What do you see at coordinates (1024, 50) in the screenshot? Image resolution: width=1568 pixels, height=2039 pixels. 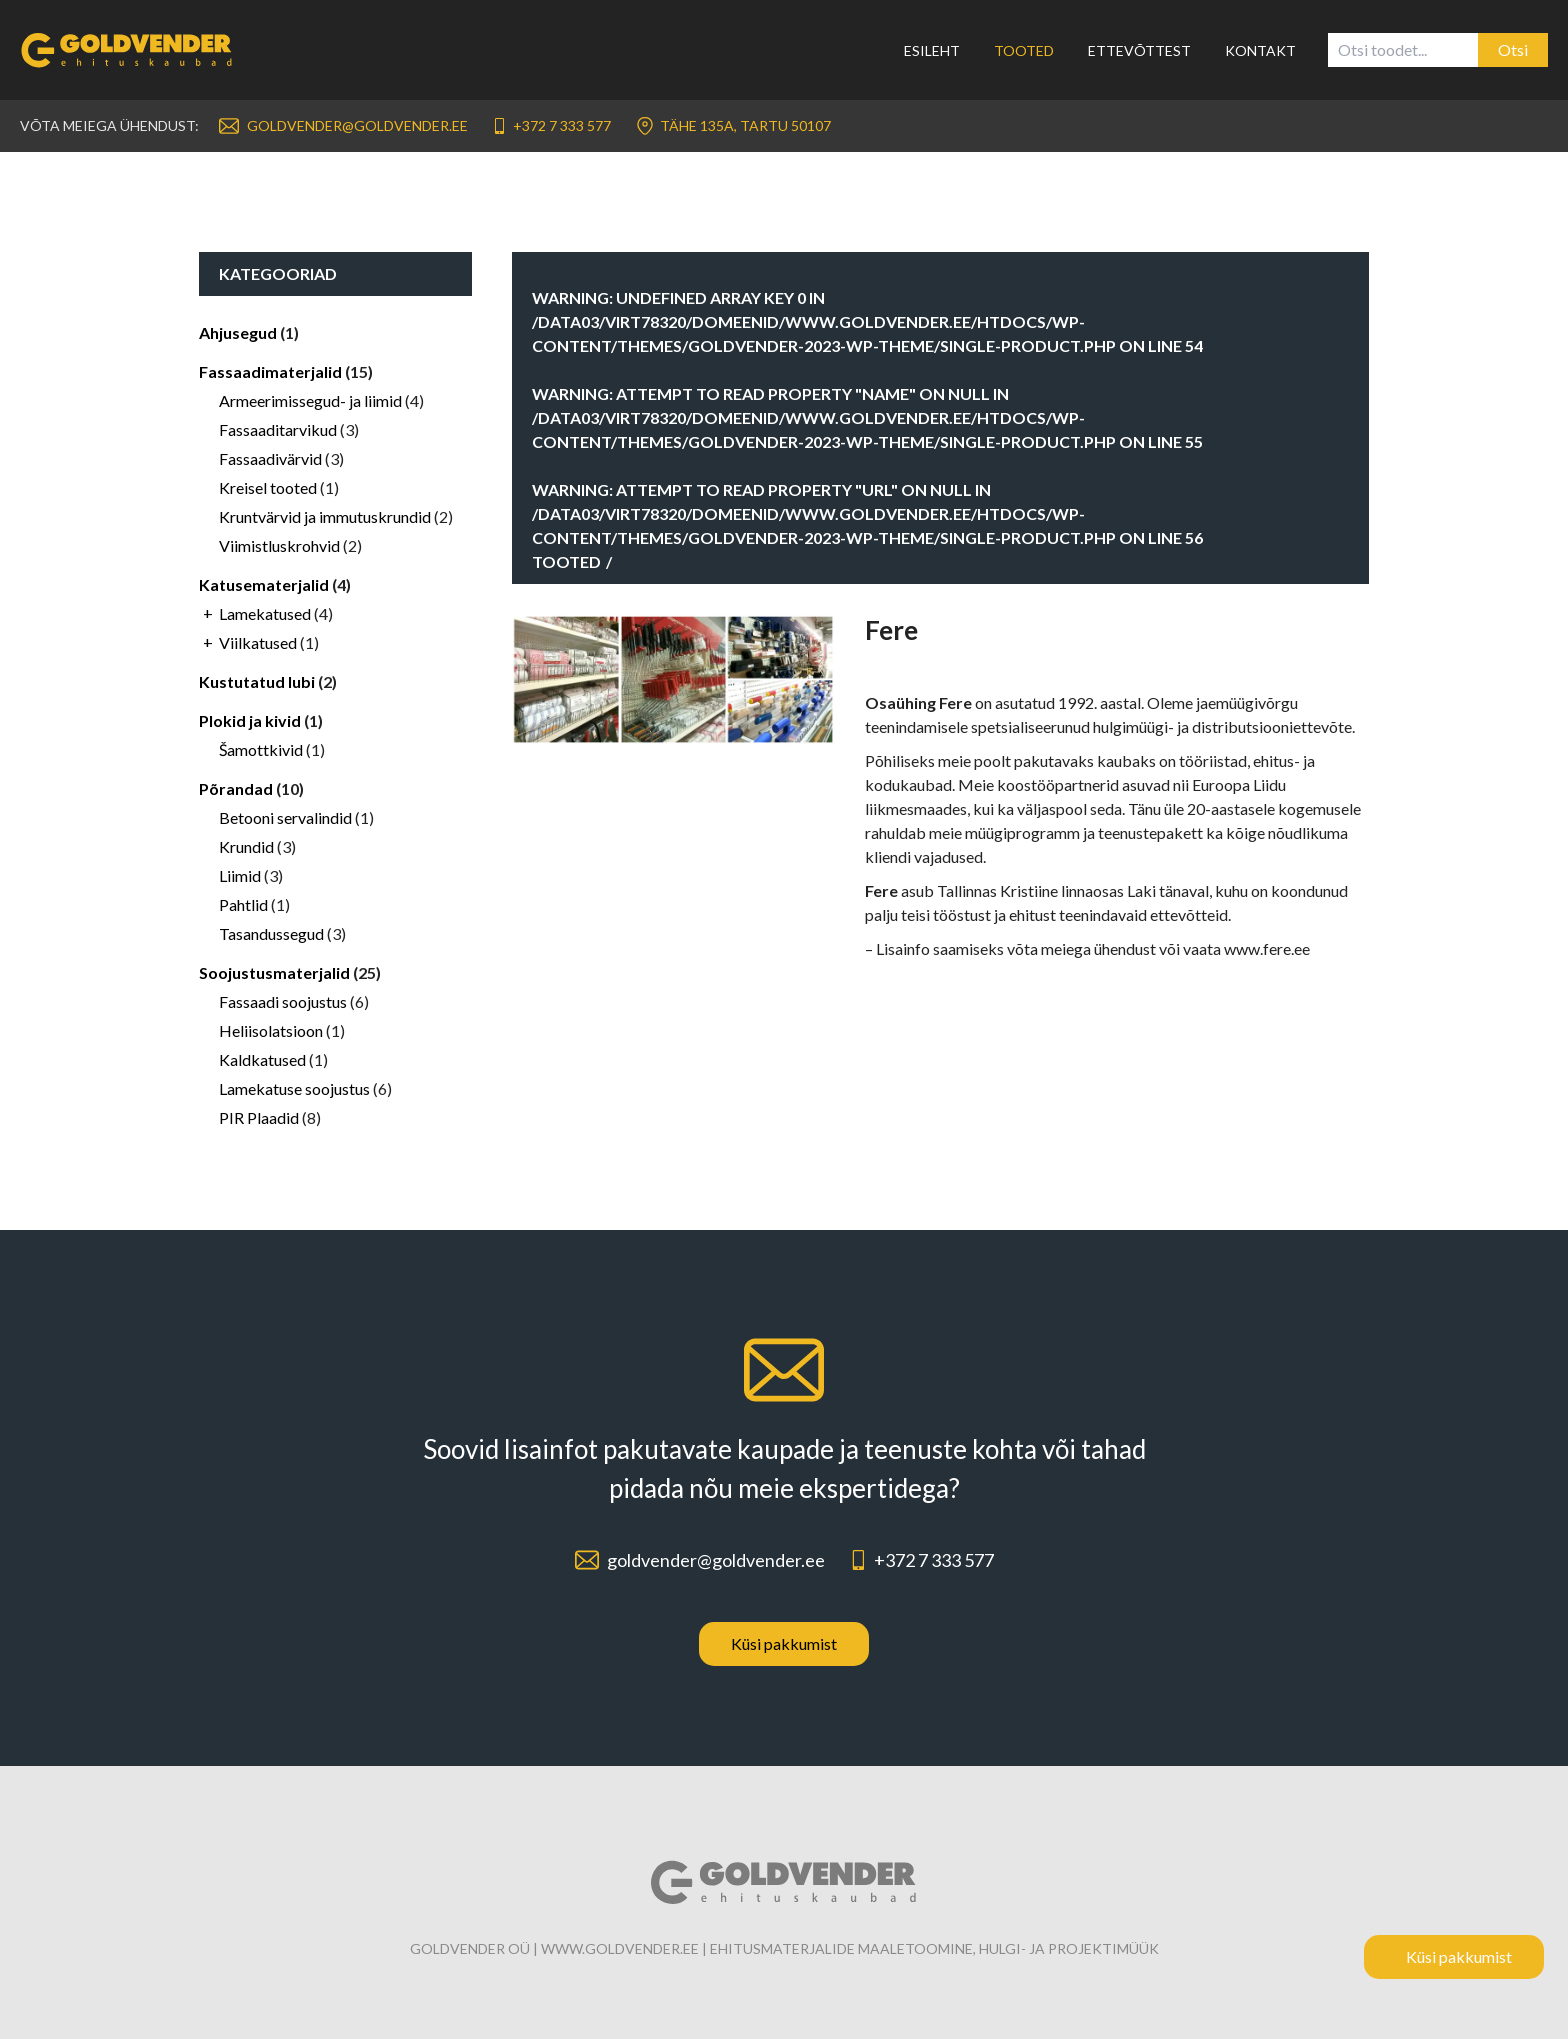 I see `Tooted` at bounding box center [1024, 50].